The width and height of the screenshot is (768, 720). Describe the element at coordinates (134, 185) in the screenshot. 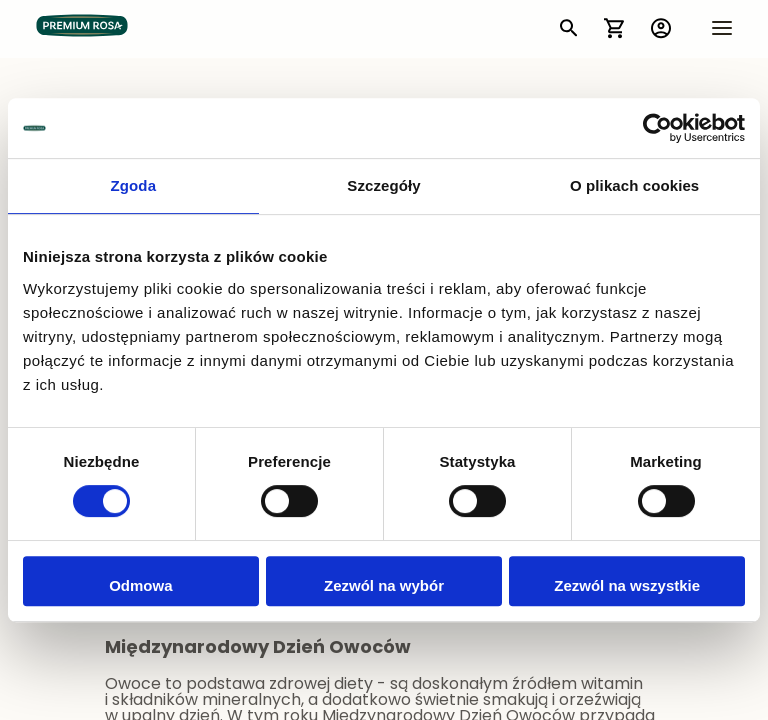

I see `Zgoda [tab]` at that location.